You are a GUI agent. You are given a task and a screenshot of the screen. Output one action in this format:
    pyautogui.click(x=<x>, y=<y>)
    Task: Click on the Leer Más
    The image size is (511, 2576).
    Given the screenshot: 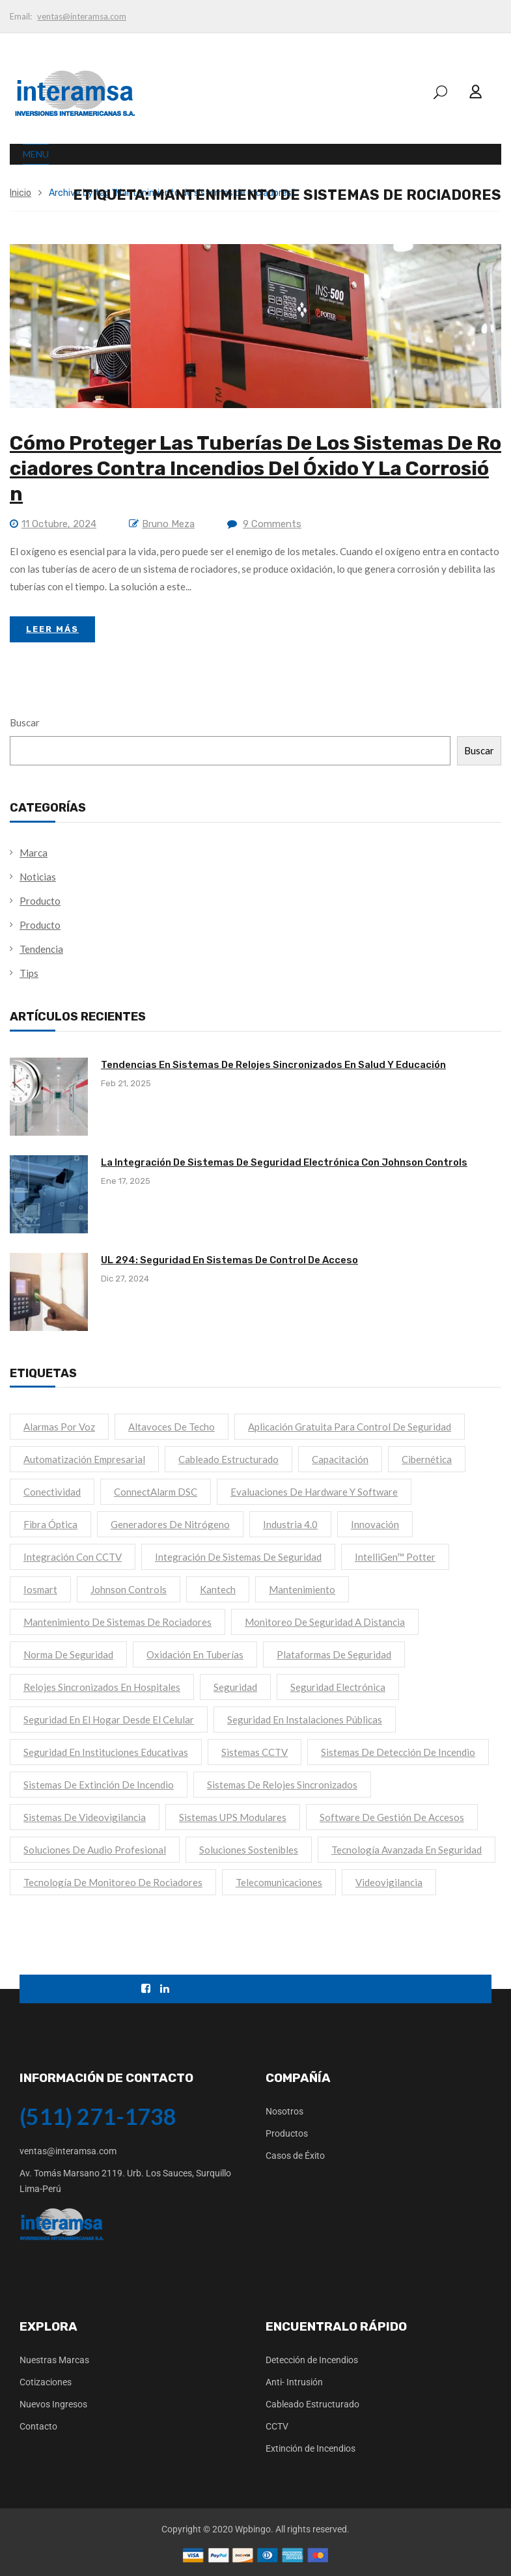 What is the action you would take?
    pyautogui.click(x=52, y=629)
    